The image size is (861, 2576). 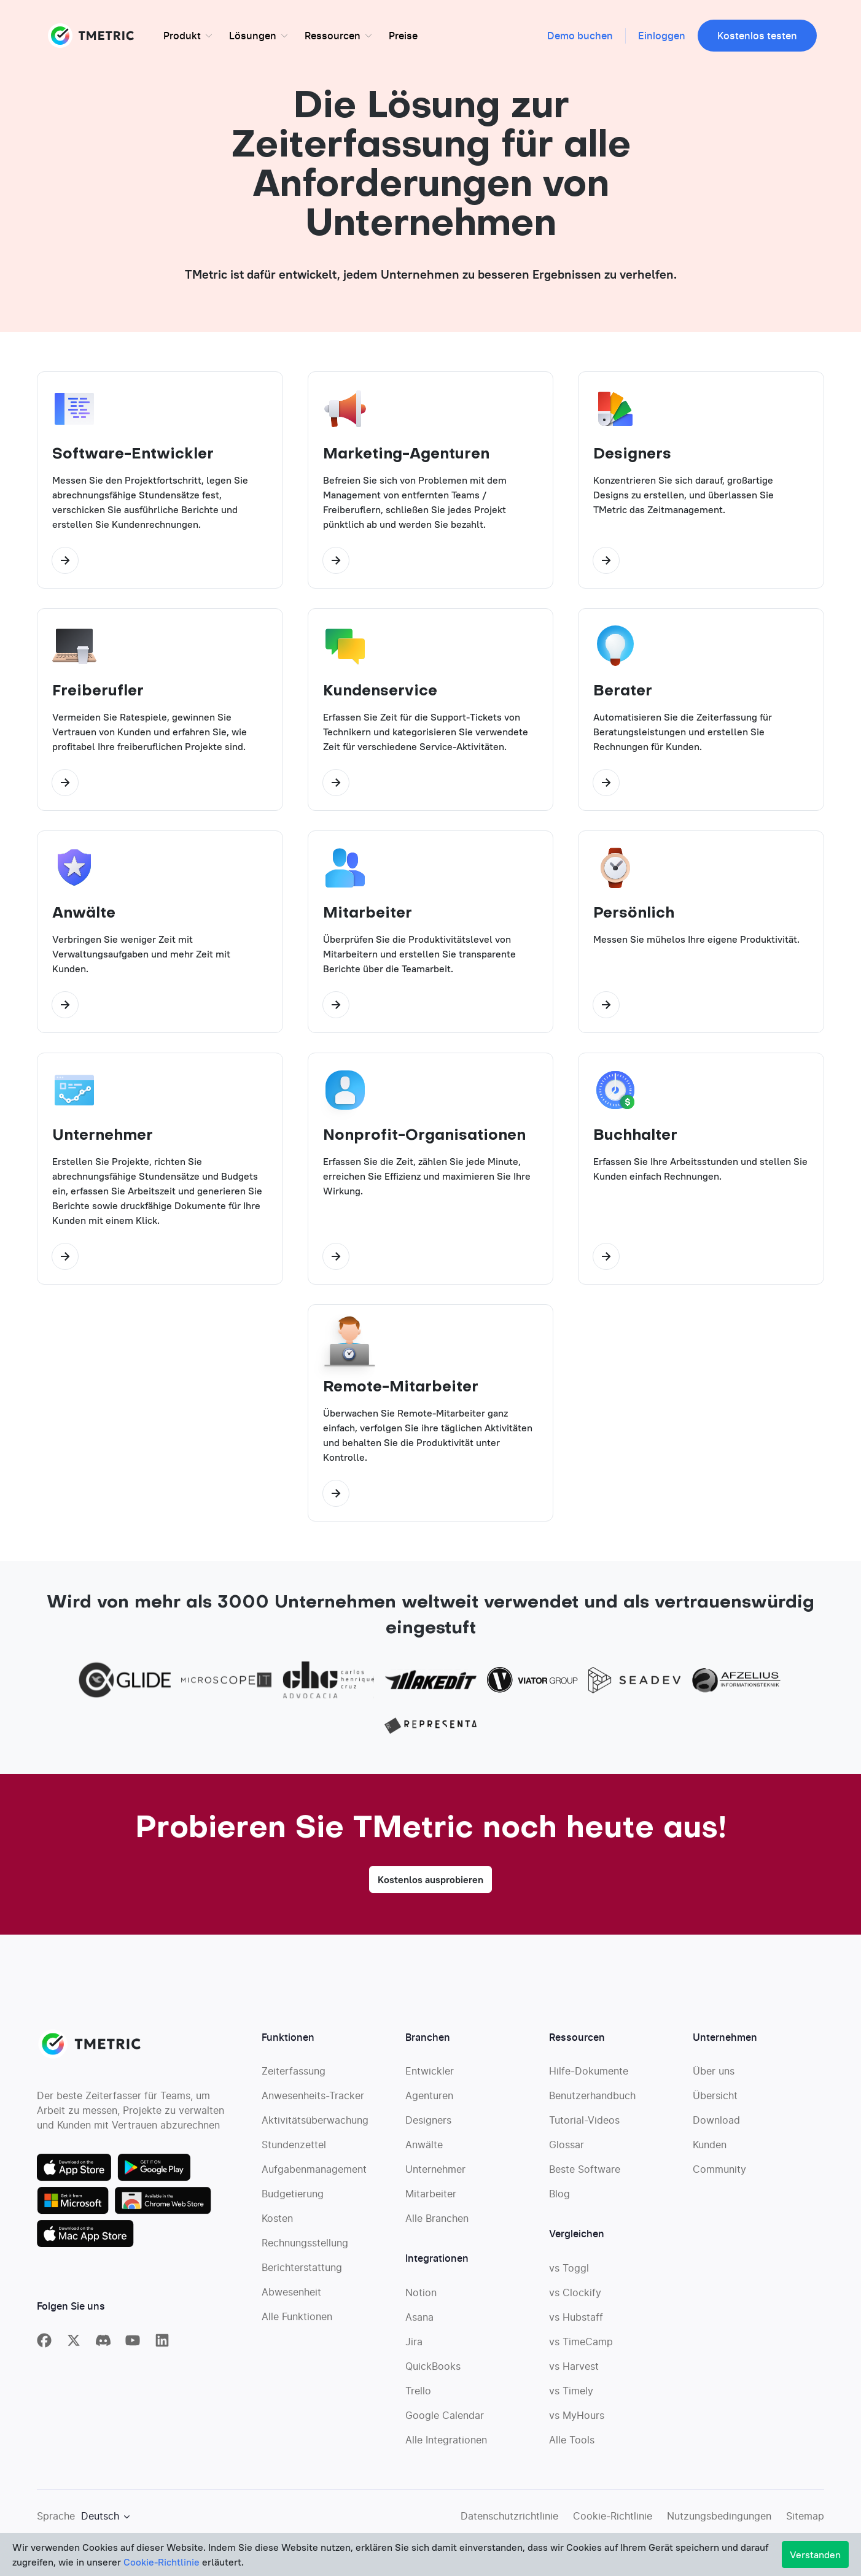 I want to click on Kostenlos ausprobieren, so click(x=430, y=1884).